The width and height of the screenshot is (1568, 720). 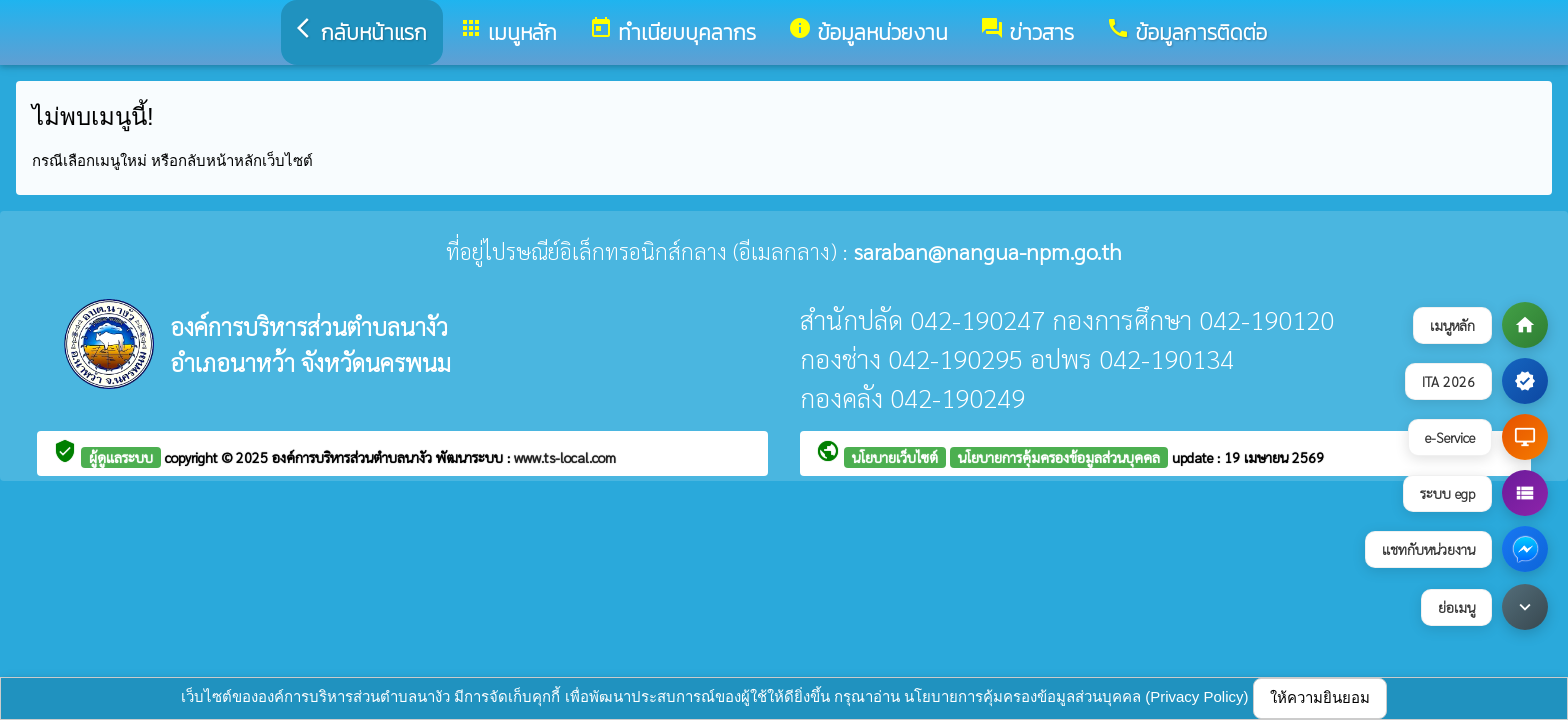 What do you see at coordinates (121, 457) in the screenshot?
I see `ผู้ดูแลระบบ` at bounding box center [121, 457].